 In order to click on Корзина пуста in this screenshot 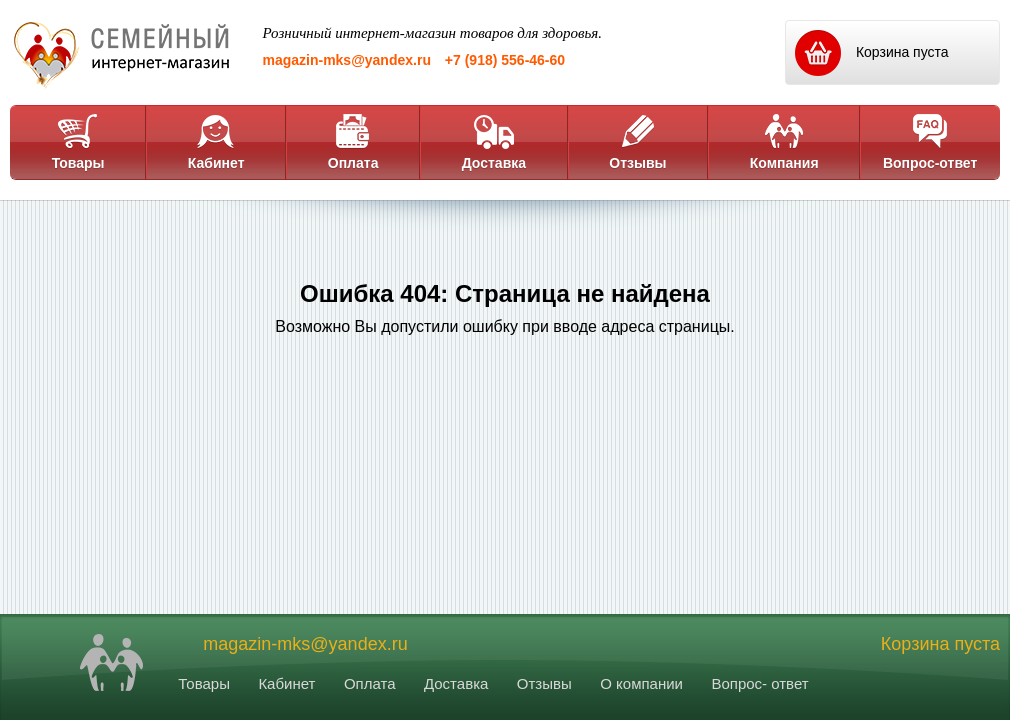, I will do `click(940, 644)`.